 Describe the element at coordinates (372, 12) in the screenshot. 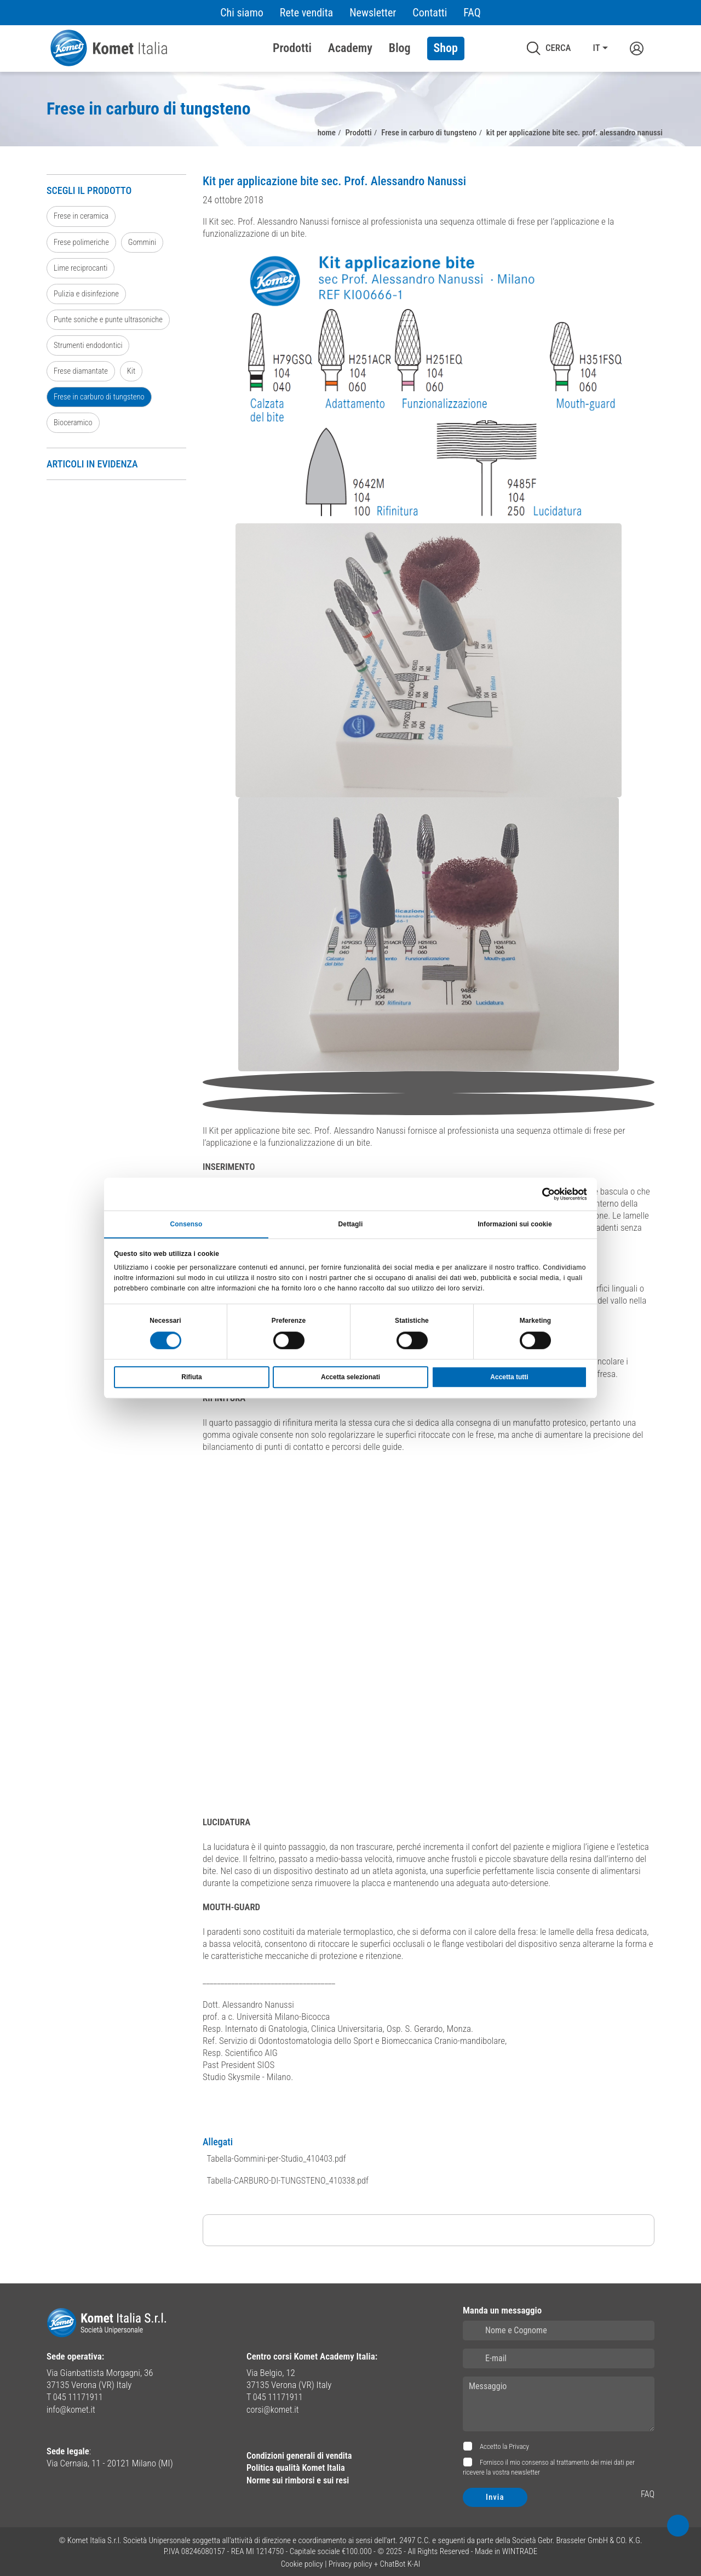

I see `Newsletter` at that location.